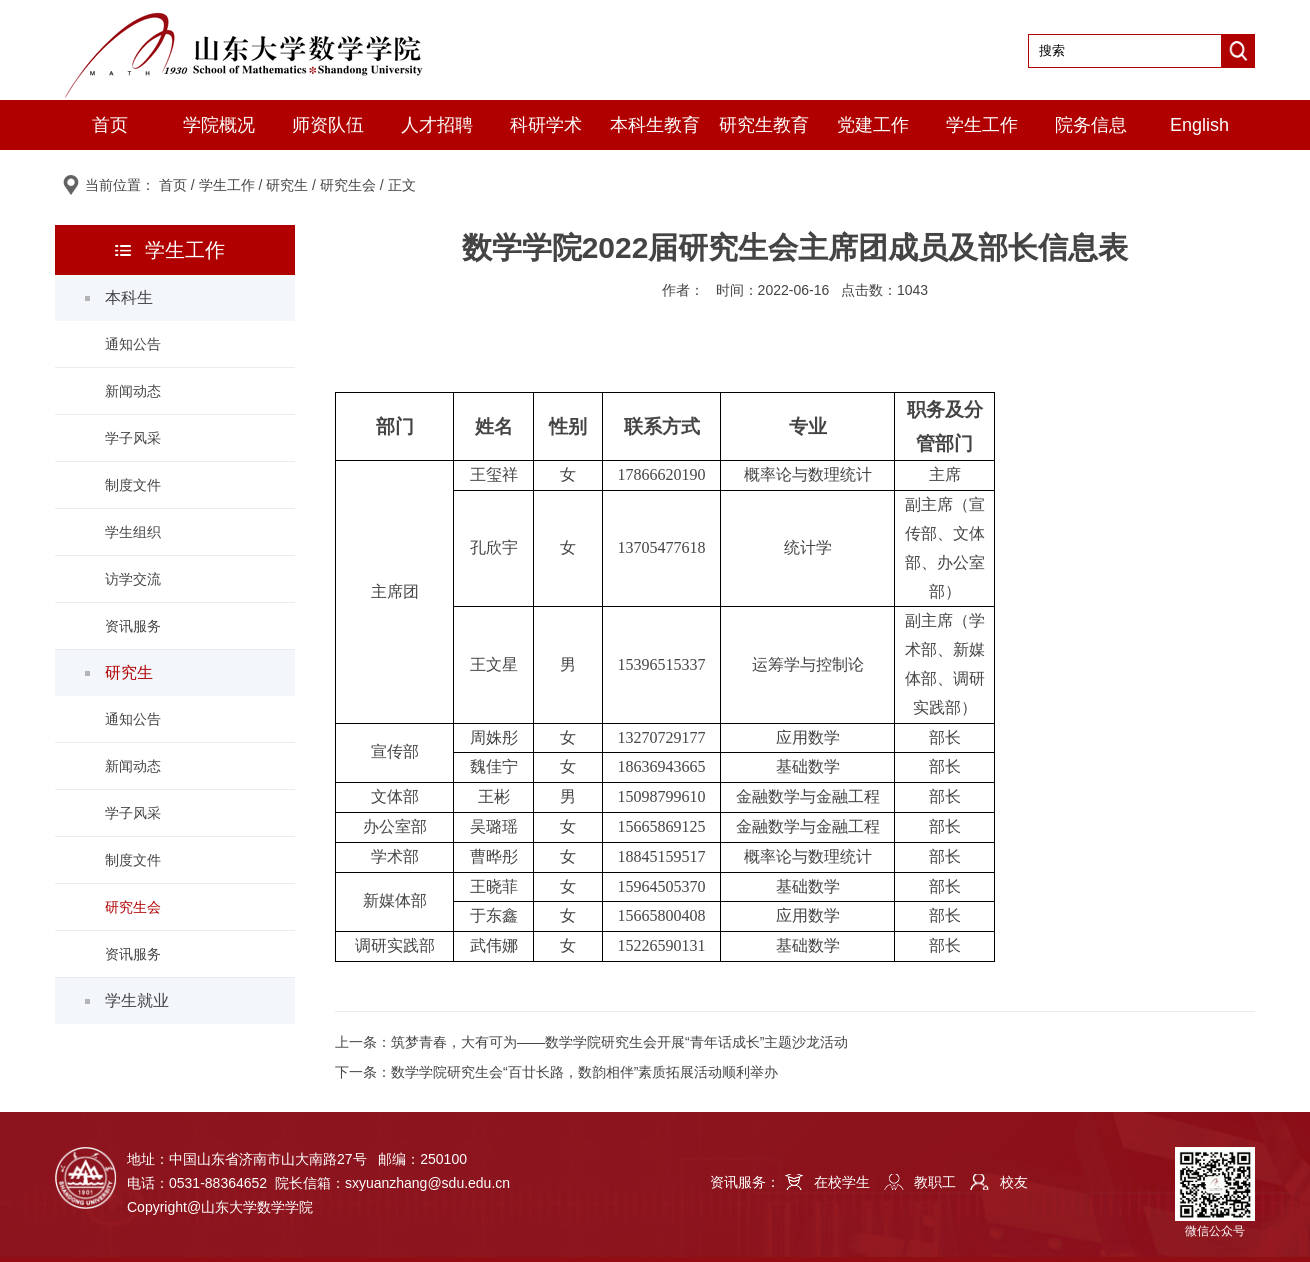  What do you see at coordinates (328, 125) in the screenshot?
I see `师资队伍` at bounding box center [328, 125].